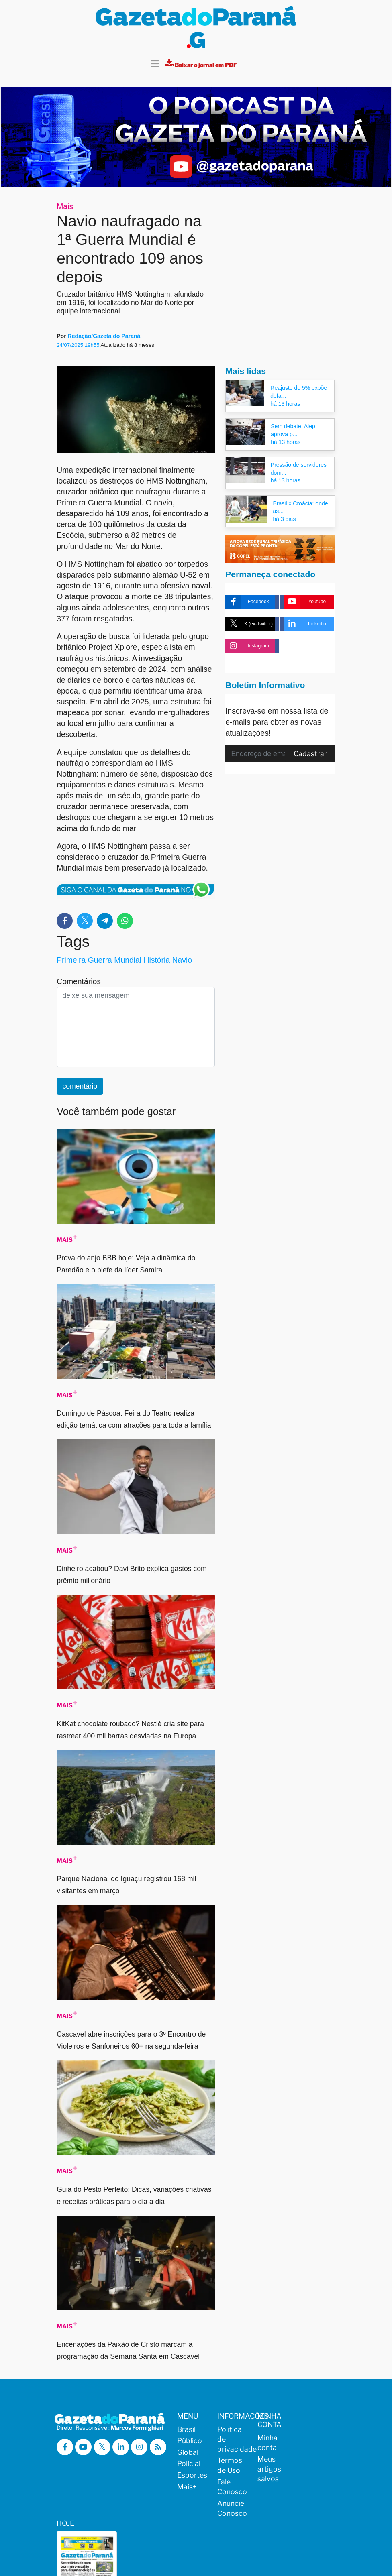  What do you see at coordinates (156, 957) in the screenshot?
I see `História` at bounding box center [156, 957].